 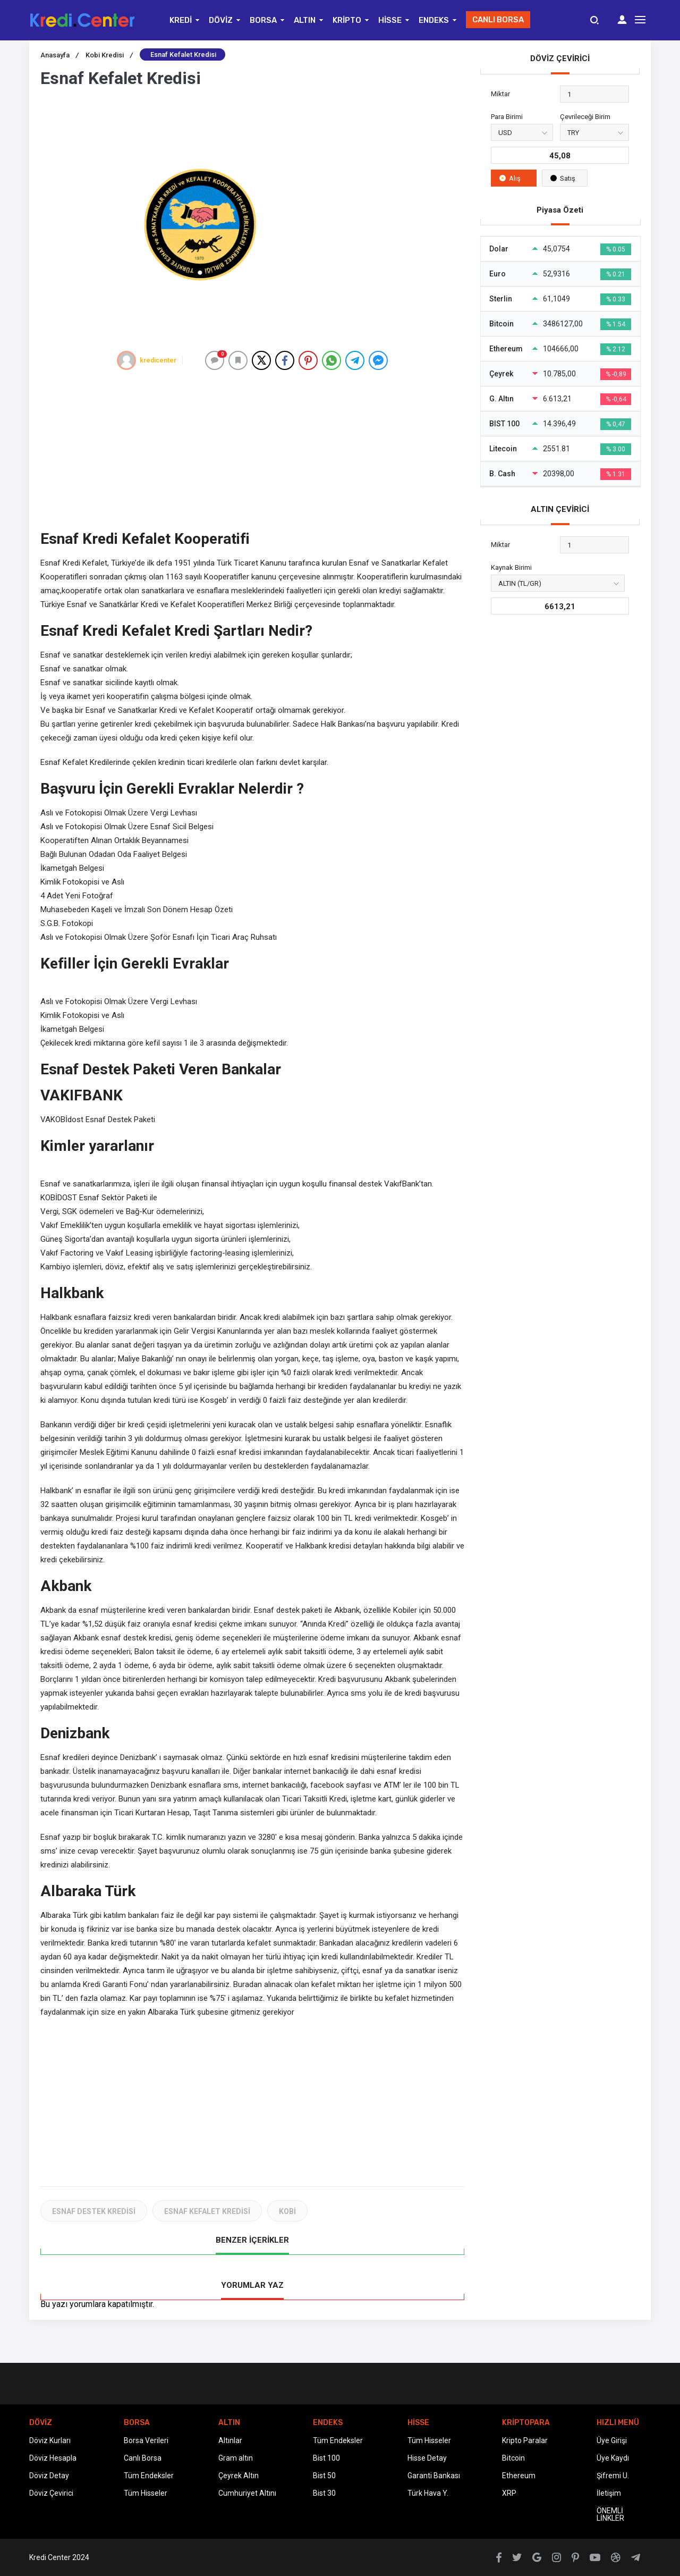 What do you see at coordinates (146, 2440) in the screenshot?
I see `Borsa Verileri` at bounding box center [146, 2440].